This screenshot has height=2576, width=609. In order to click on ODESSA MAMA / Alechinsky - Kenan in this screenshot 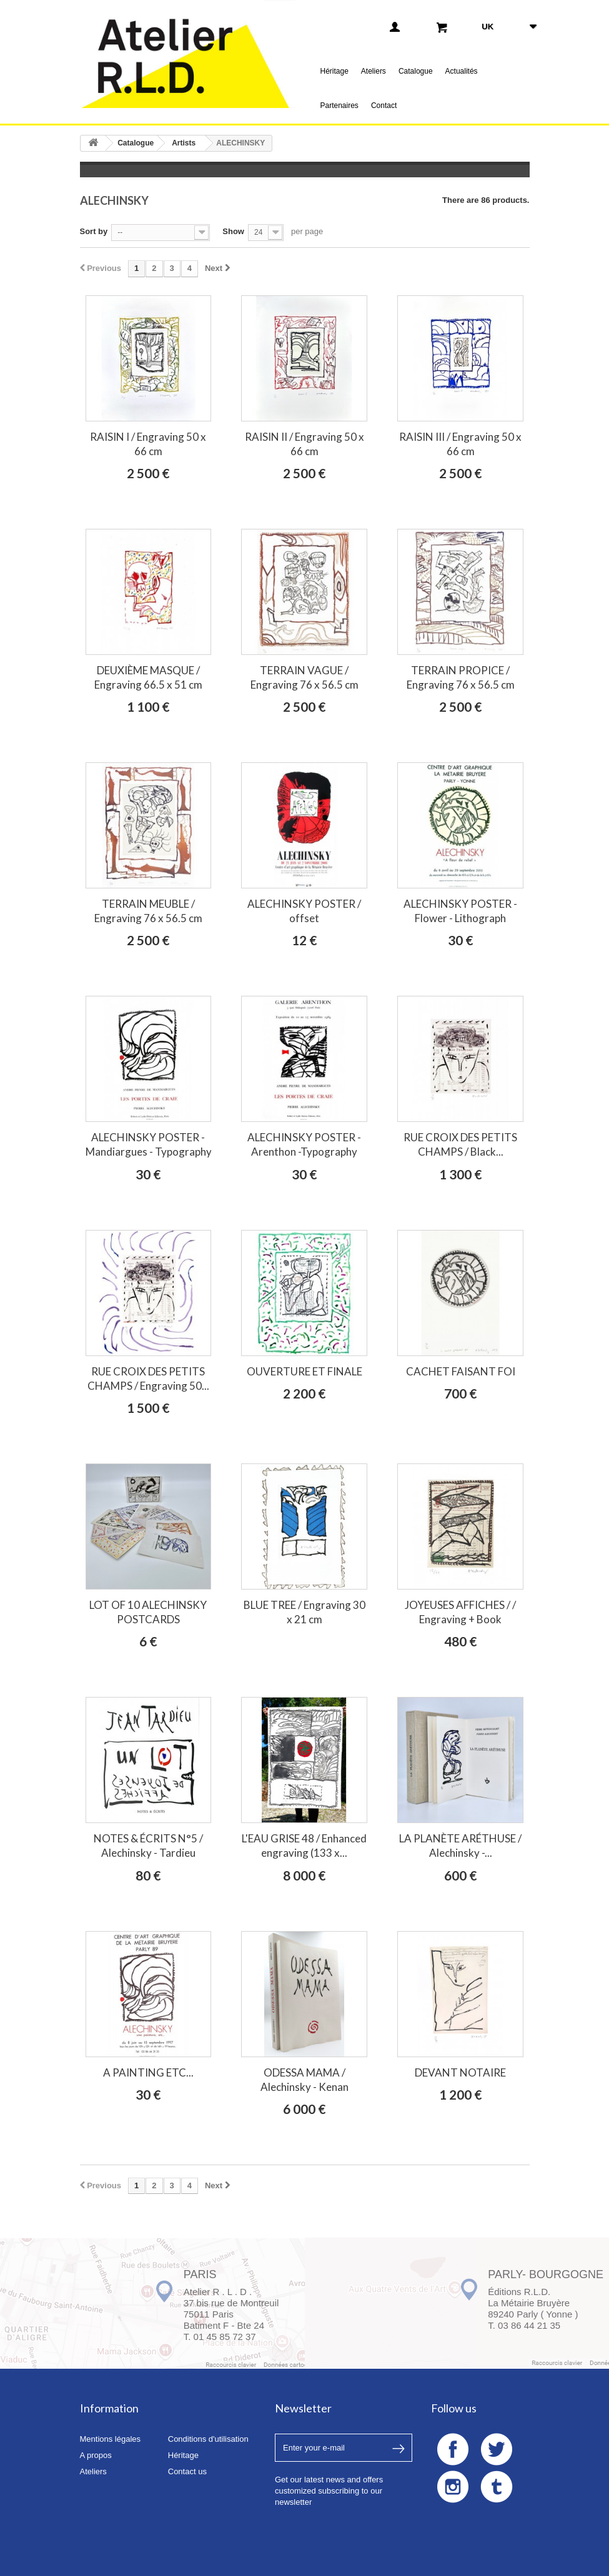, I will do `click(304, 2079)`.